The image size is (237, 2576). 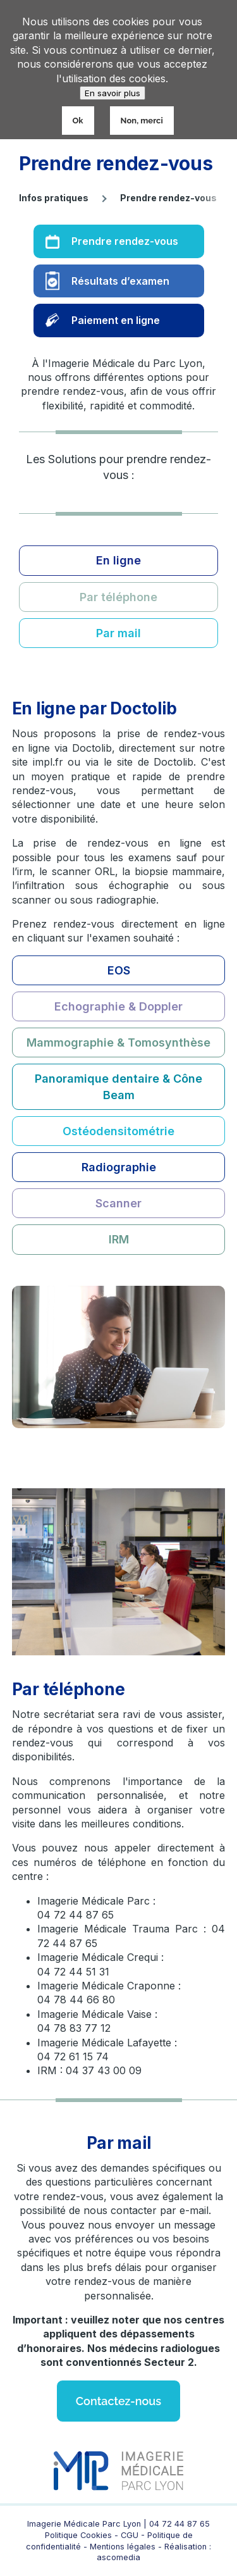 What do you see at coordinates (118, 2401) in the screenshot?
I see `Contactez-nous` at bounding box center [118, 2401].